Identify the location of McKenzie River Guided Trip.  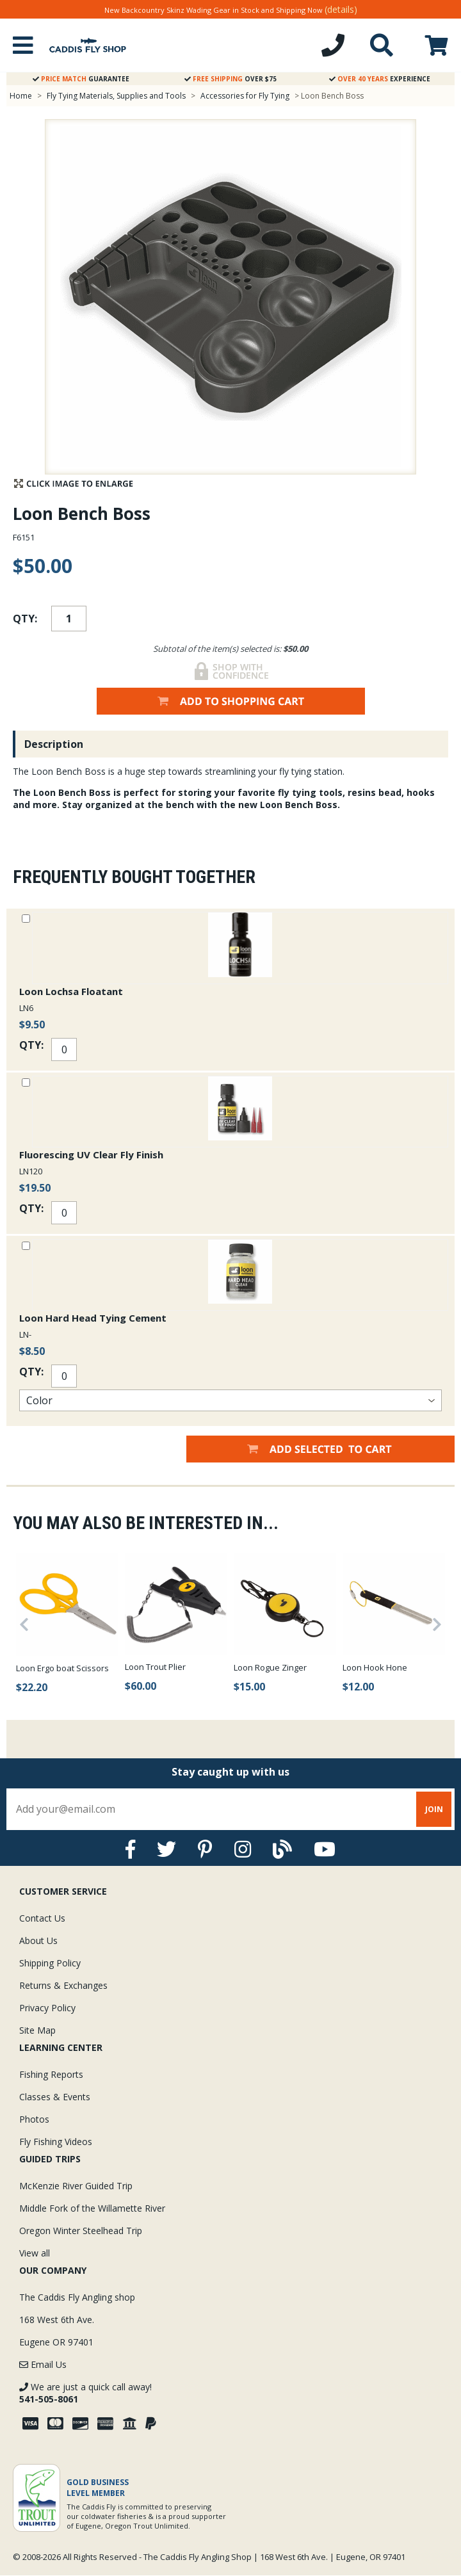
(76, 2186).